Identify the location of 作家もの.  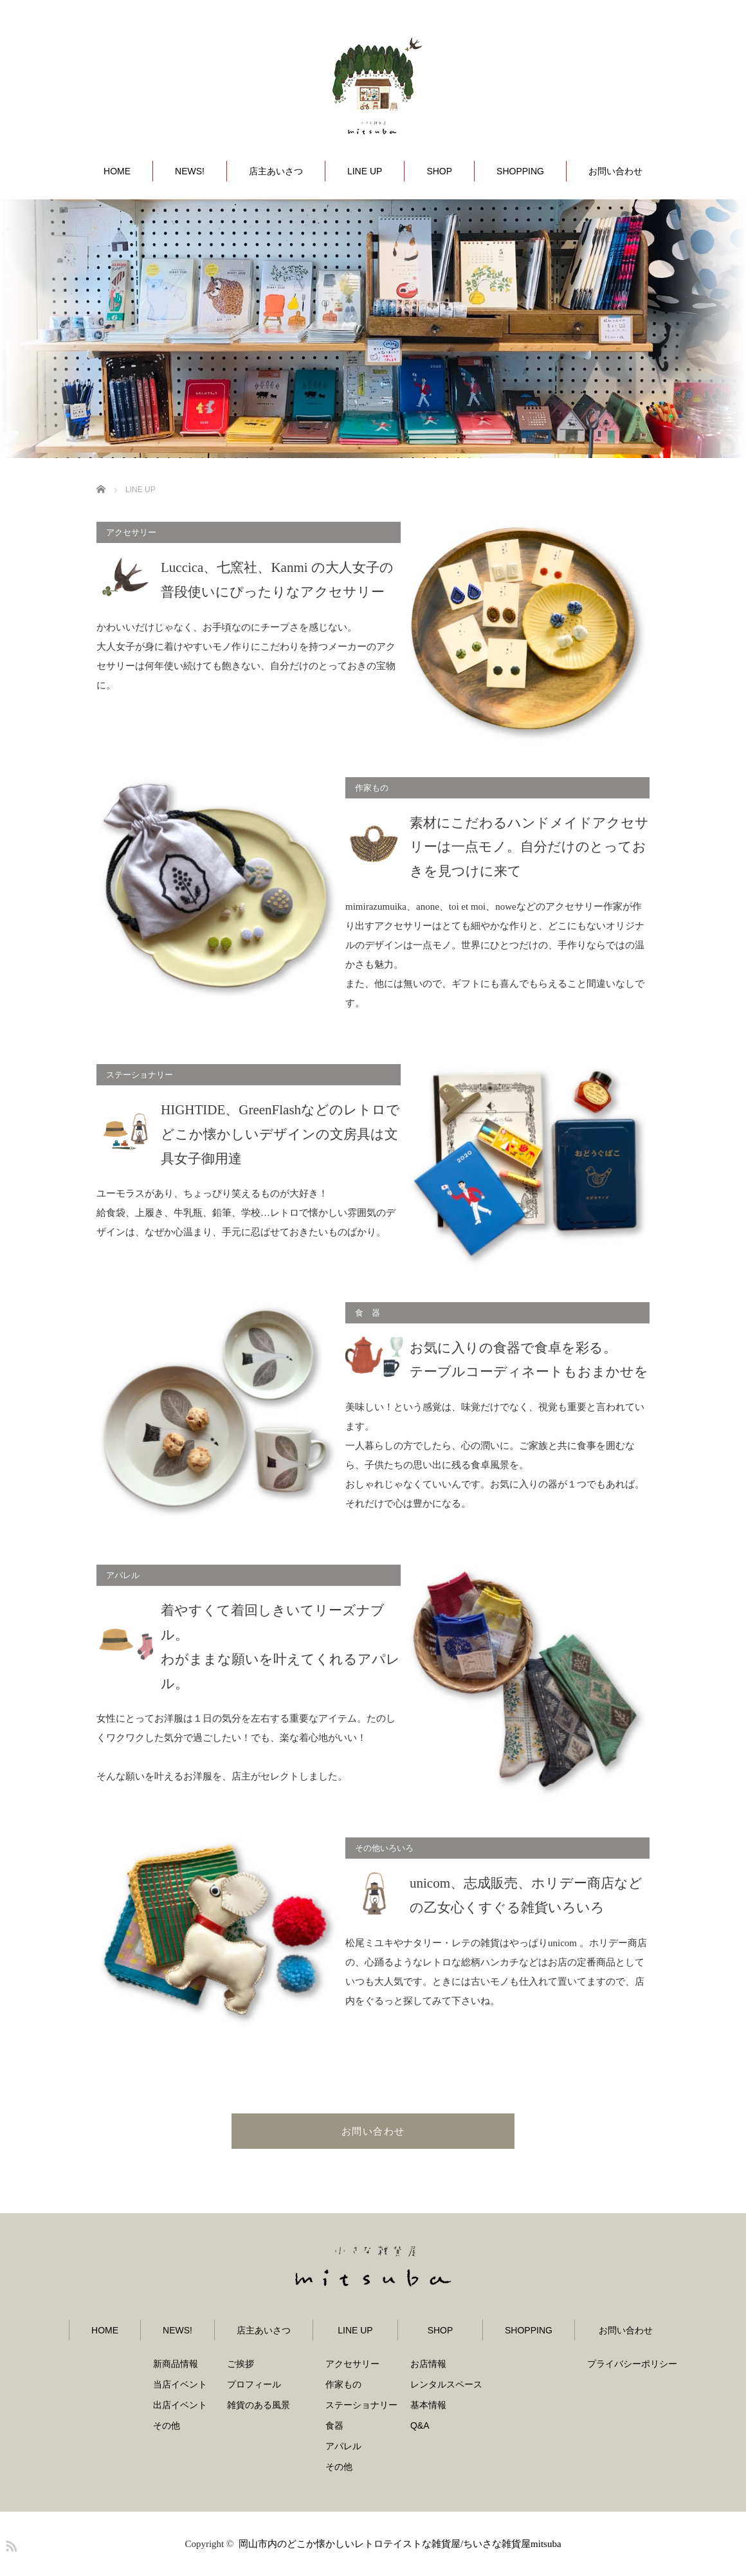
(343, 2384).